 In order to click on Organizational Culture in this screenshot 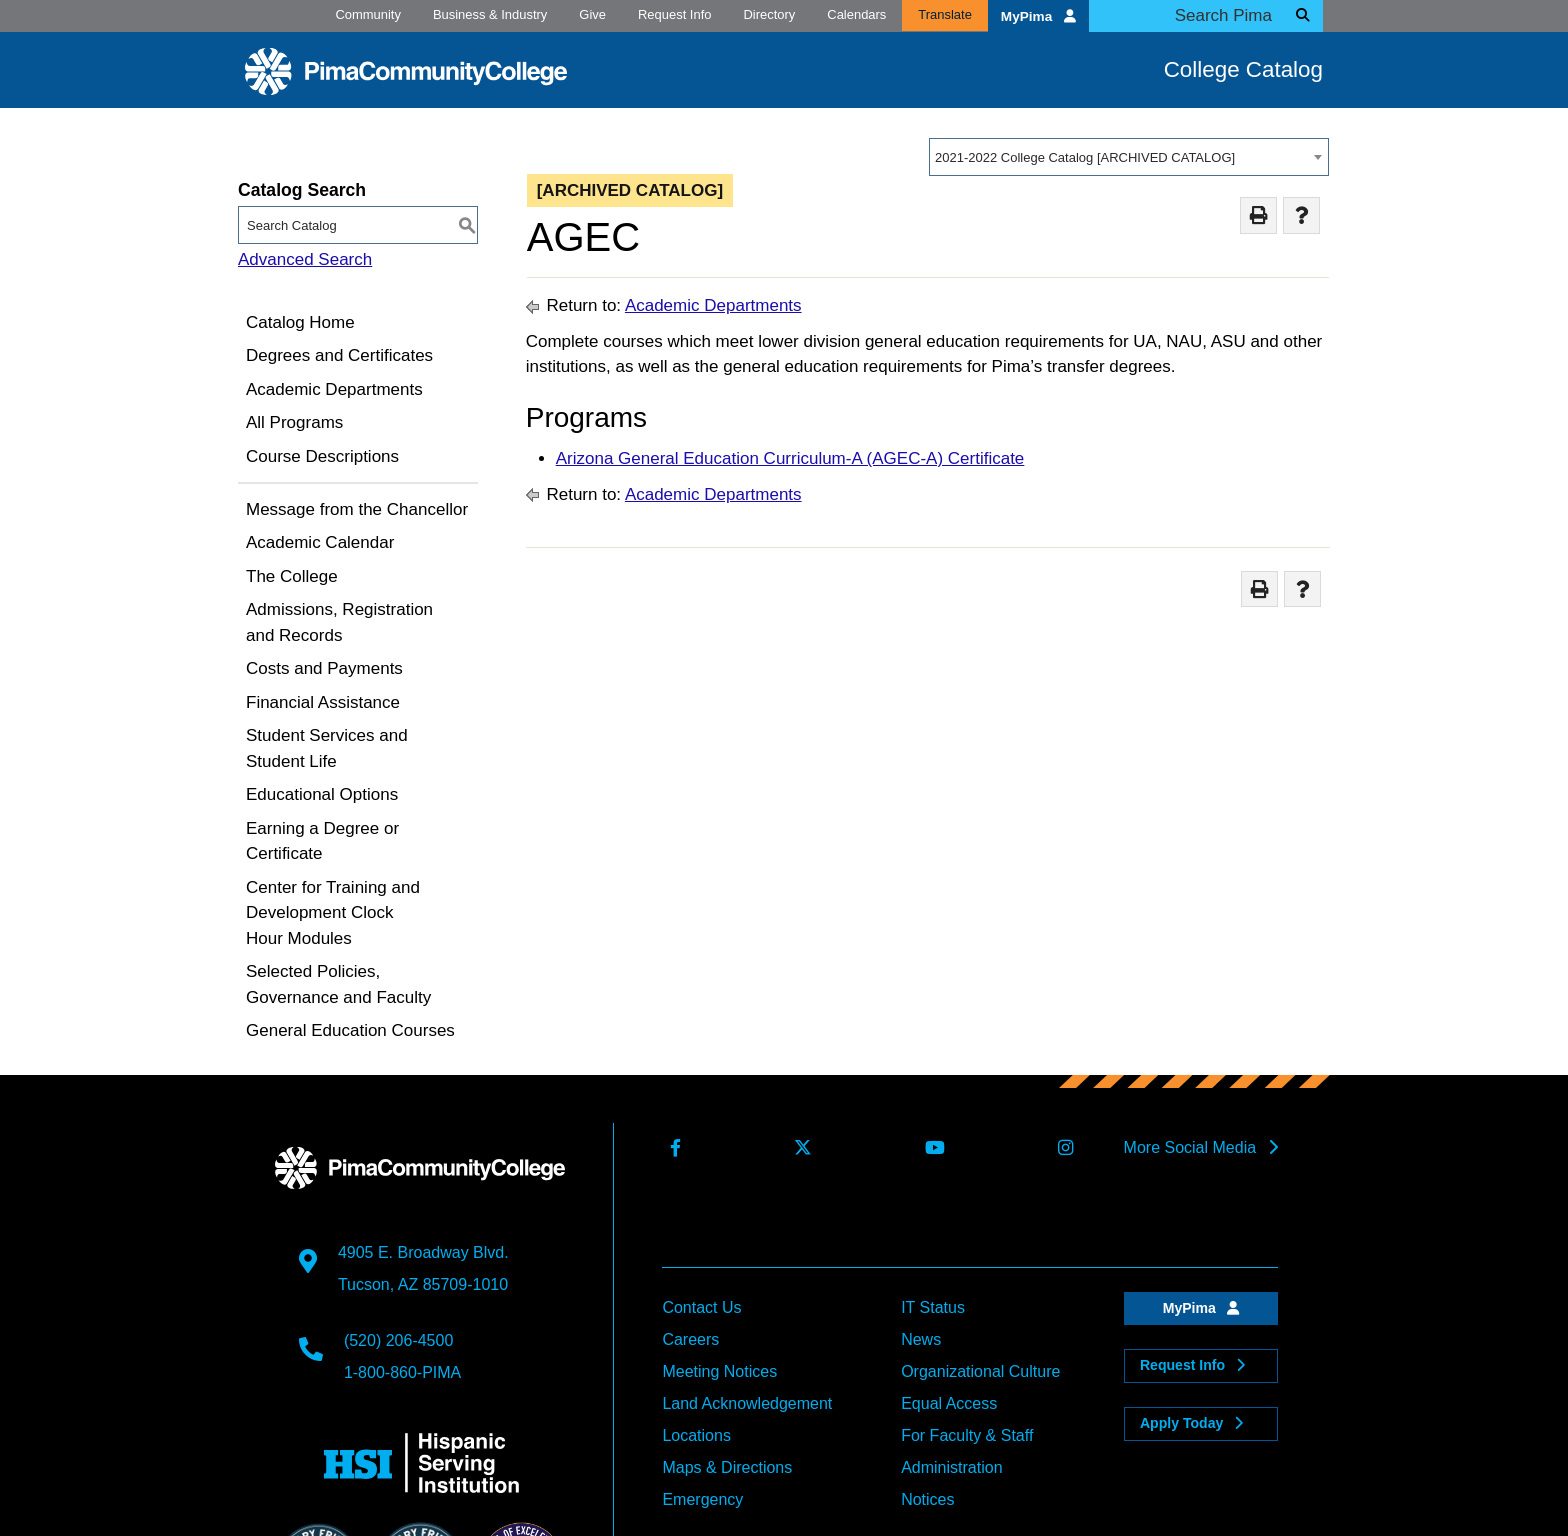, I will do `click(980, 1371)`.